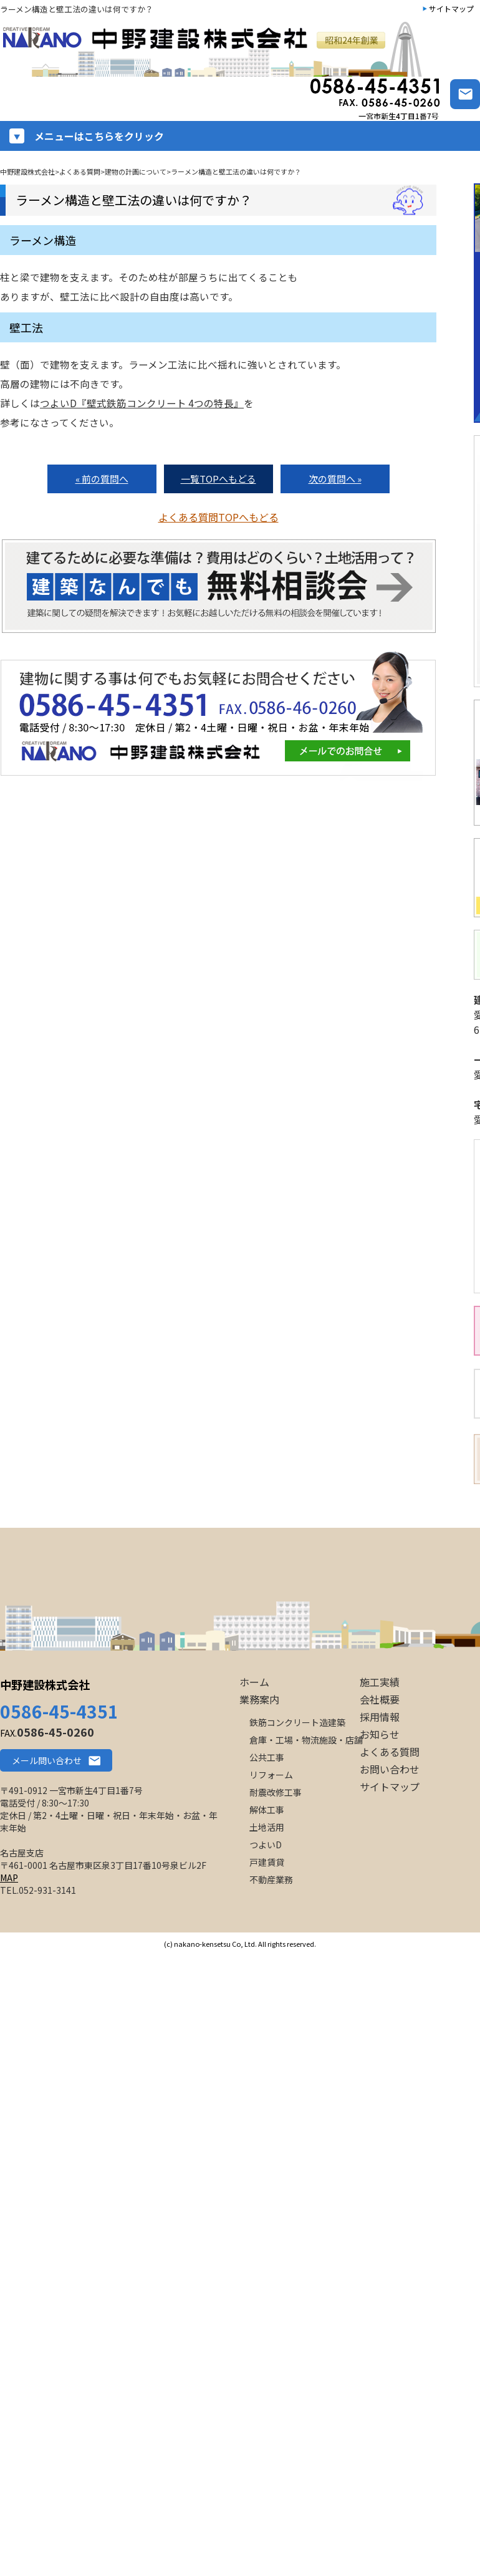 The image size is (480, 2576). Describe the element at coordinates (254, 1681) in the screenshot. I see `ホーム` at that location.